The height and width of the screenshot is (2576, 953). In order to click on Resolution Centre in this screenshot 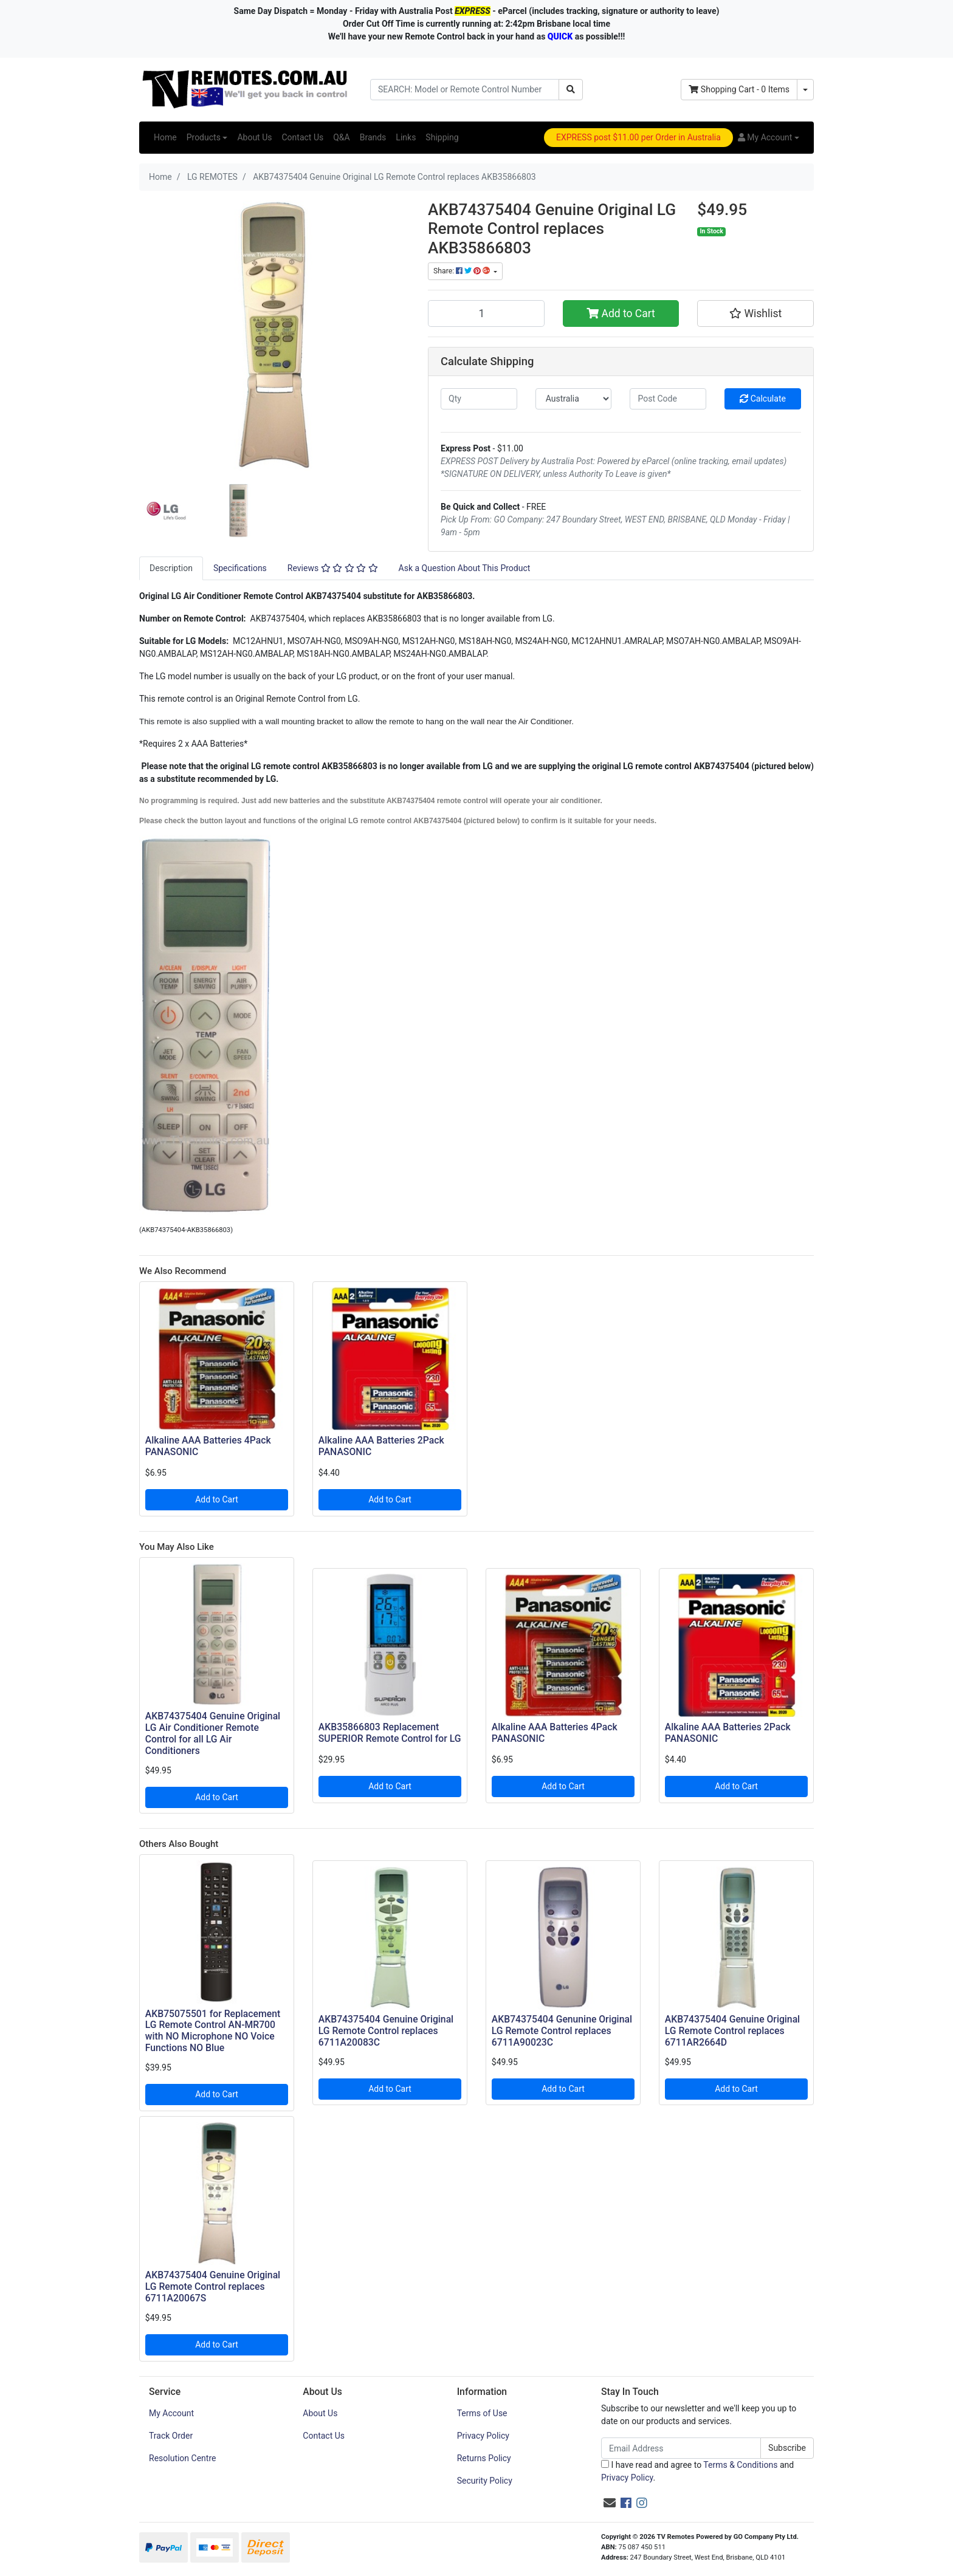, I will do `click(182, 2458)`.